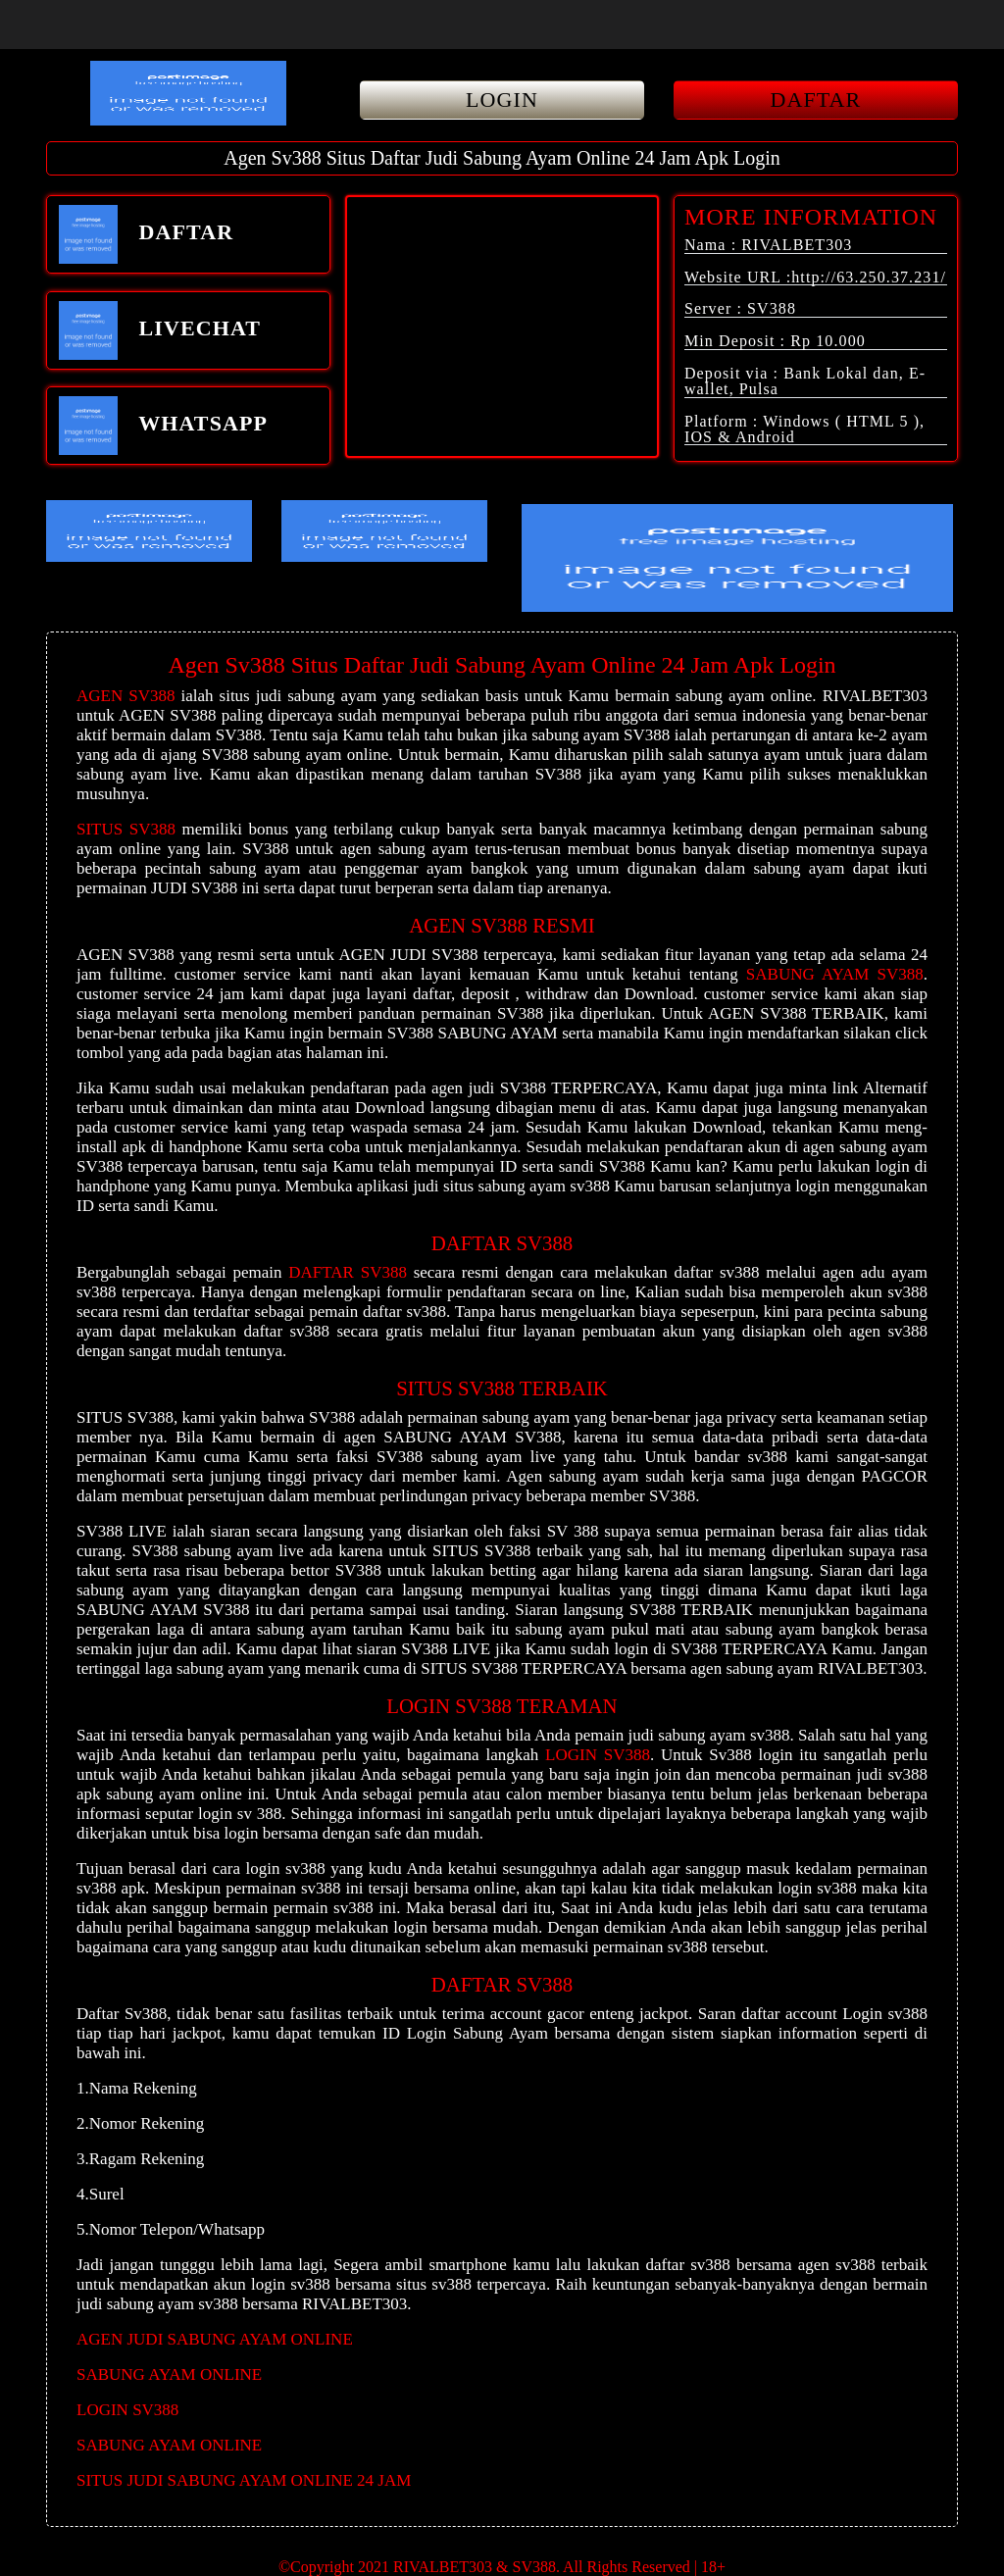 Image resolution: width=1004 pixels, height=2576 pixels. What do you see at coordinates (214, 2339) in the screenshot?
I see `AGEN JUDI SABUNG AYAM ONLINE` at bounding box center [214, 2339].